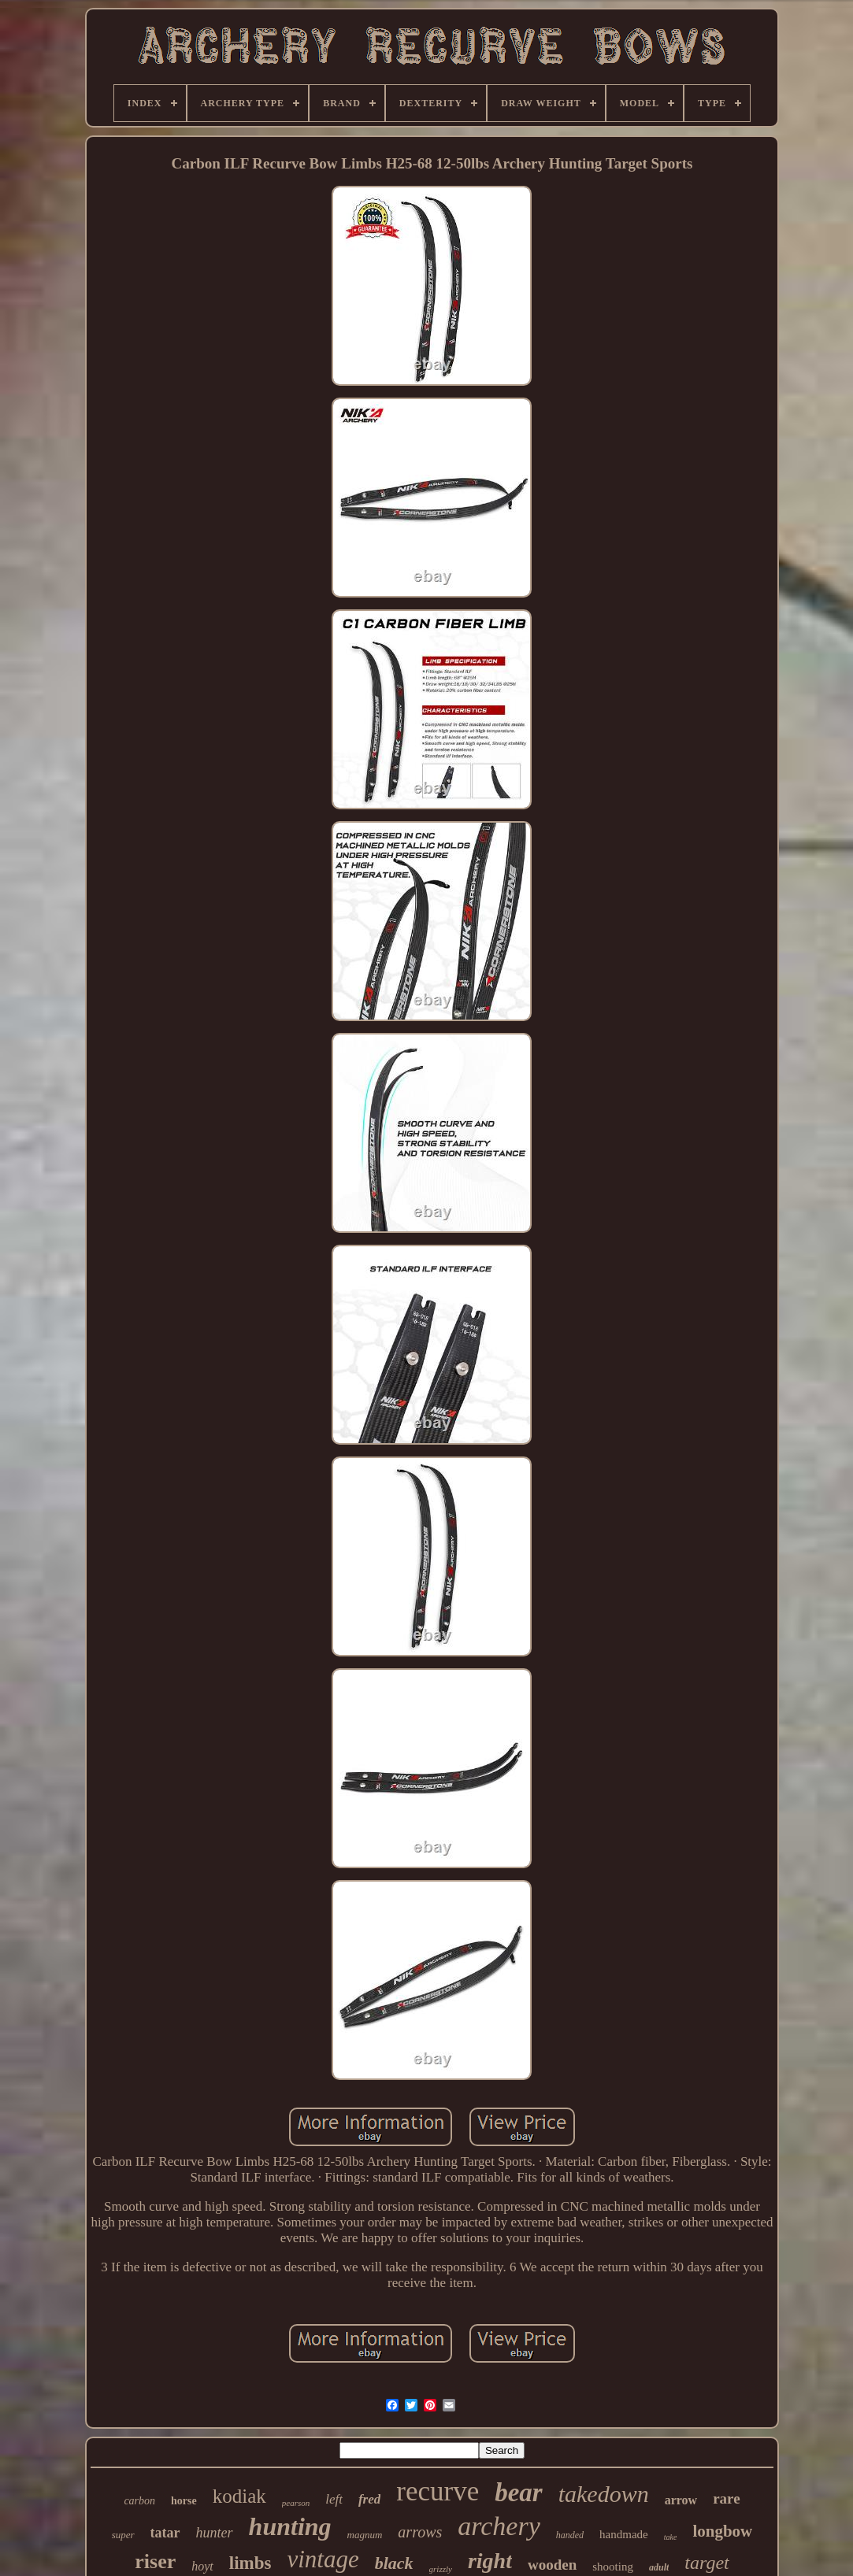  Describe the element at coordinates (670, 2537) in the screenshot. I see `take` at that location.